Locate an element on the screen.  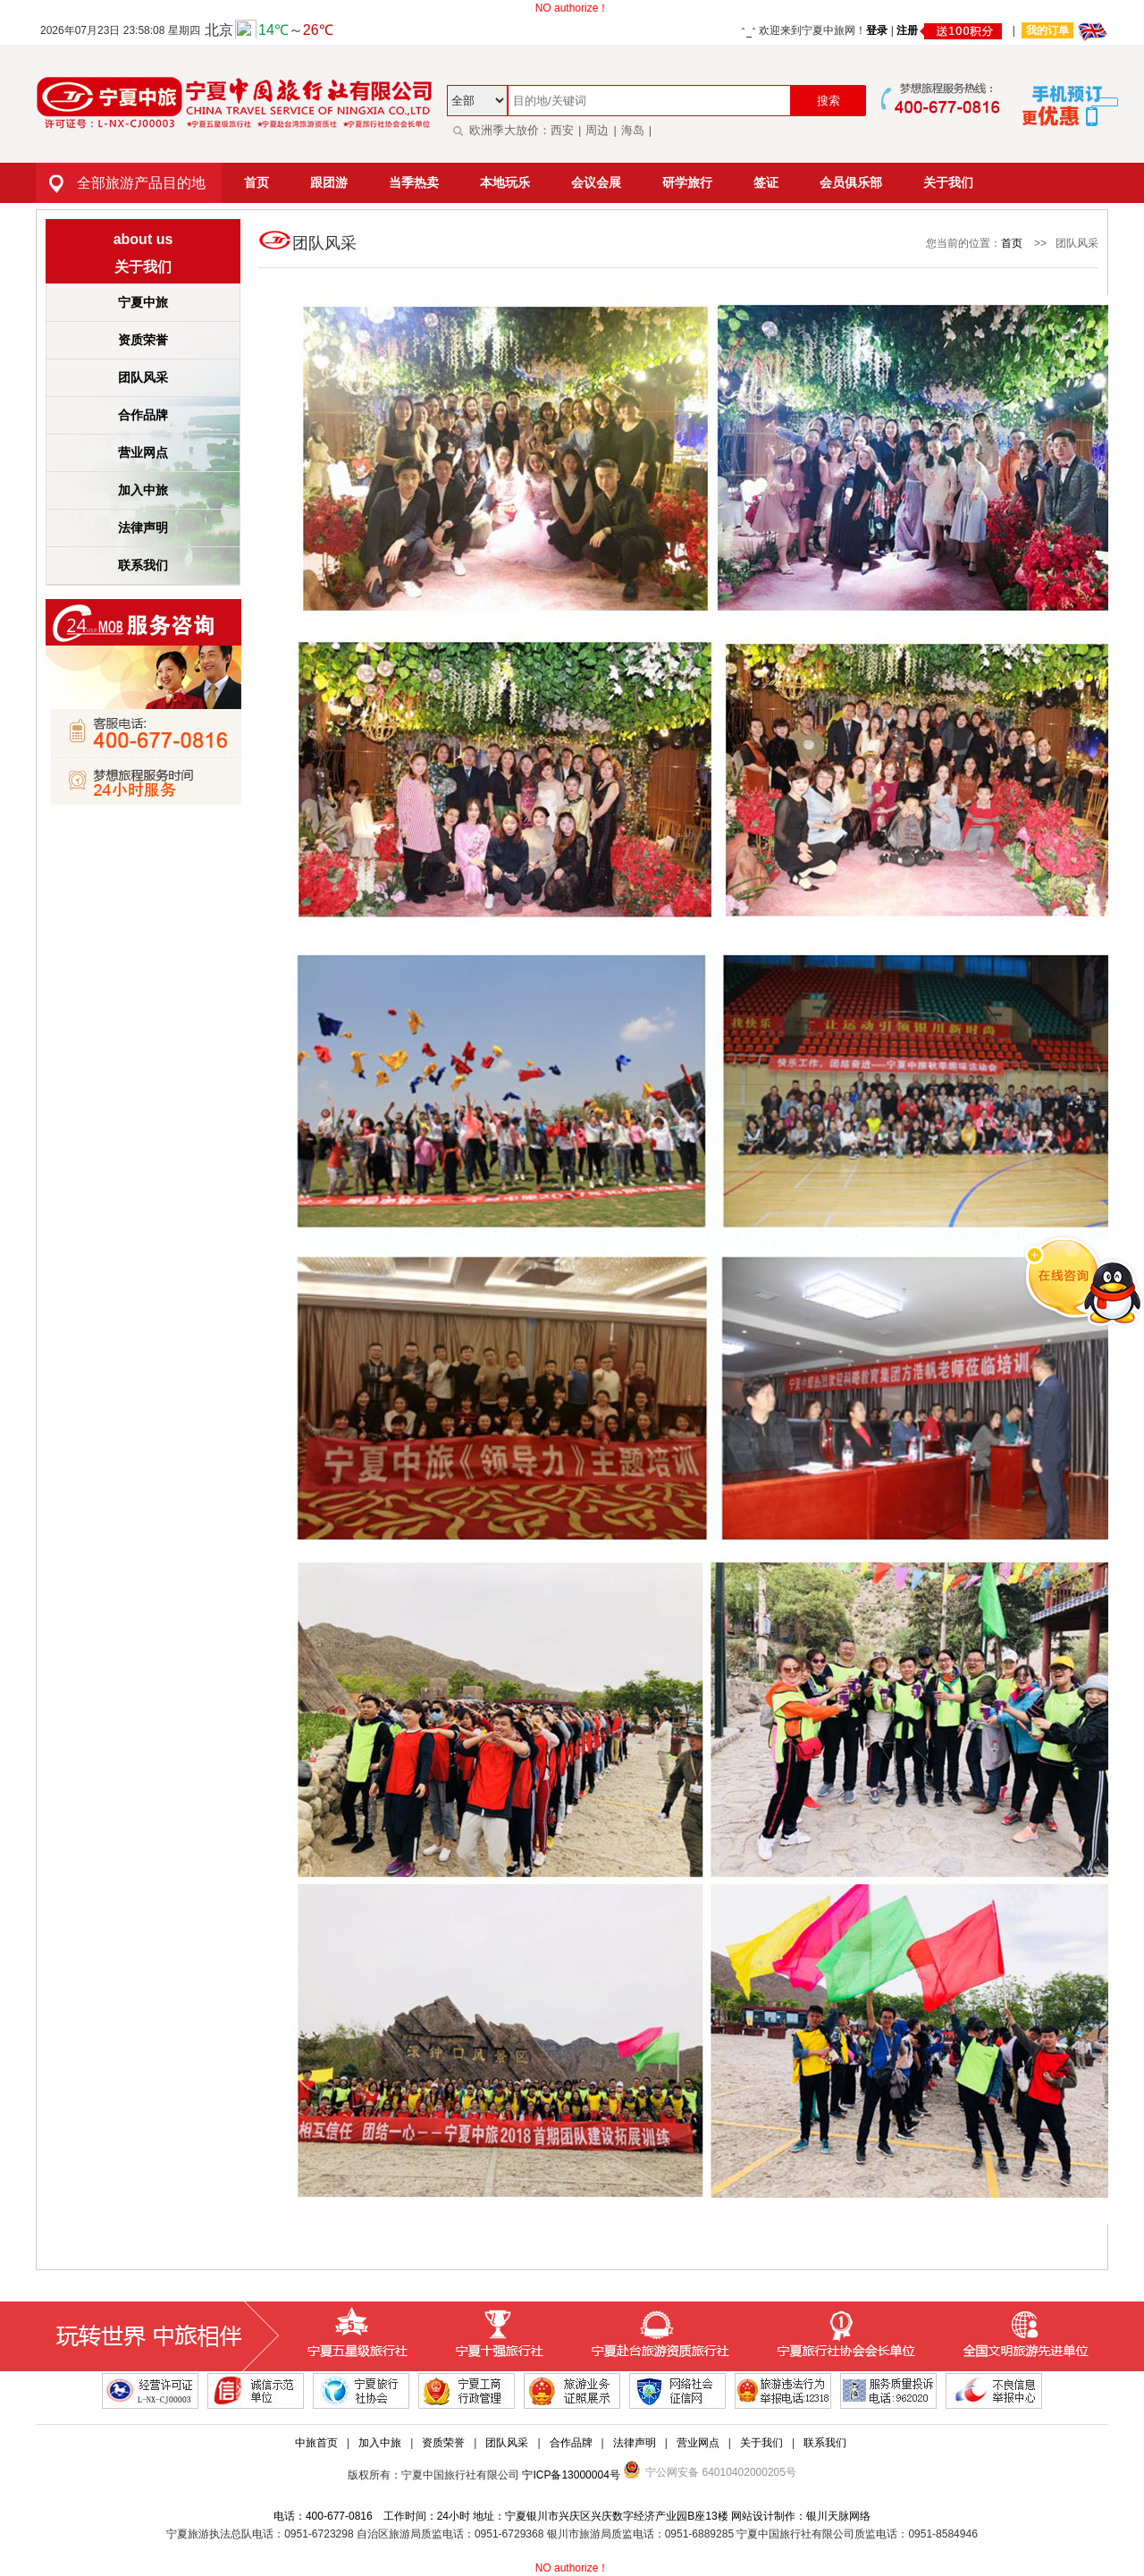
跟团游 is located at coordinates (329, 182).